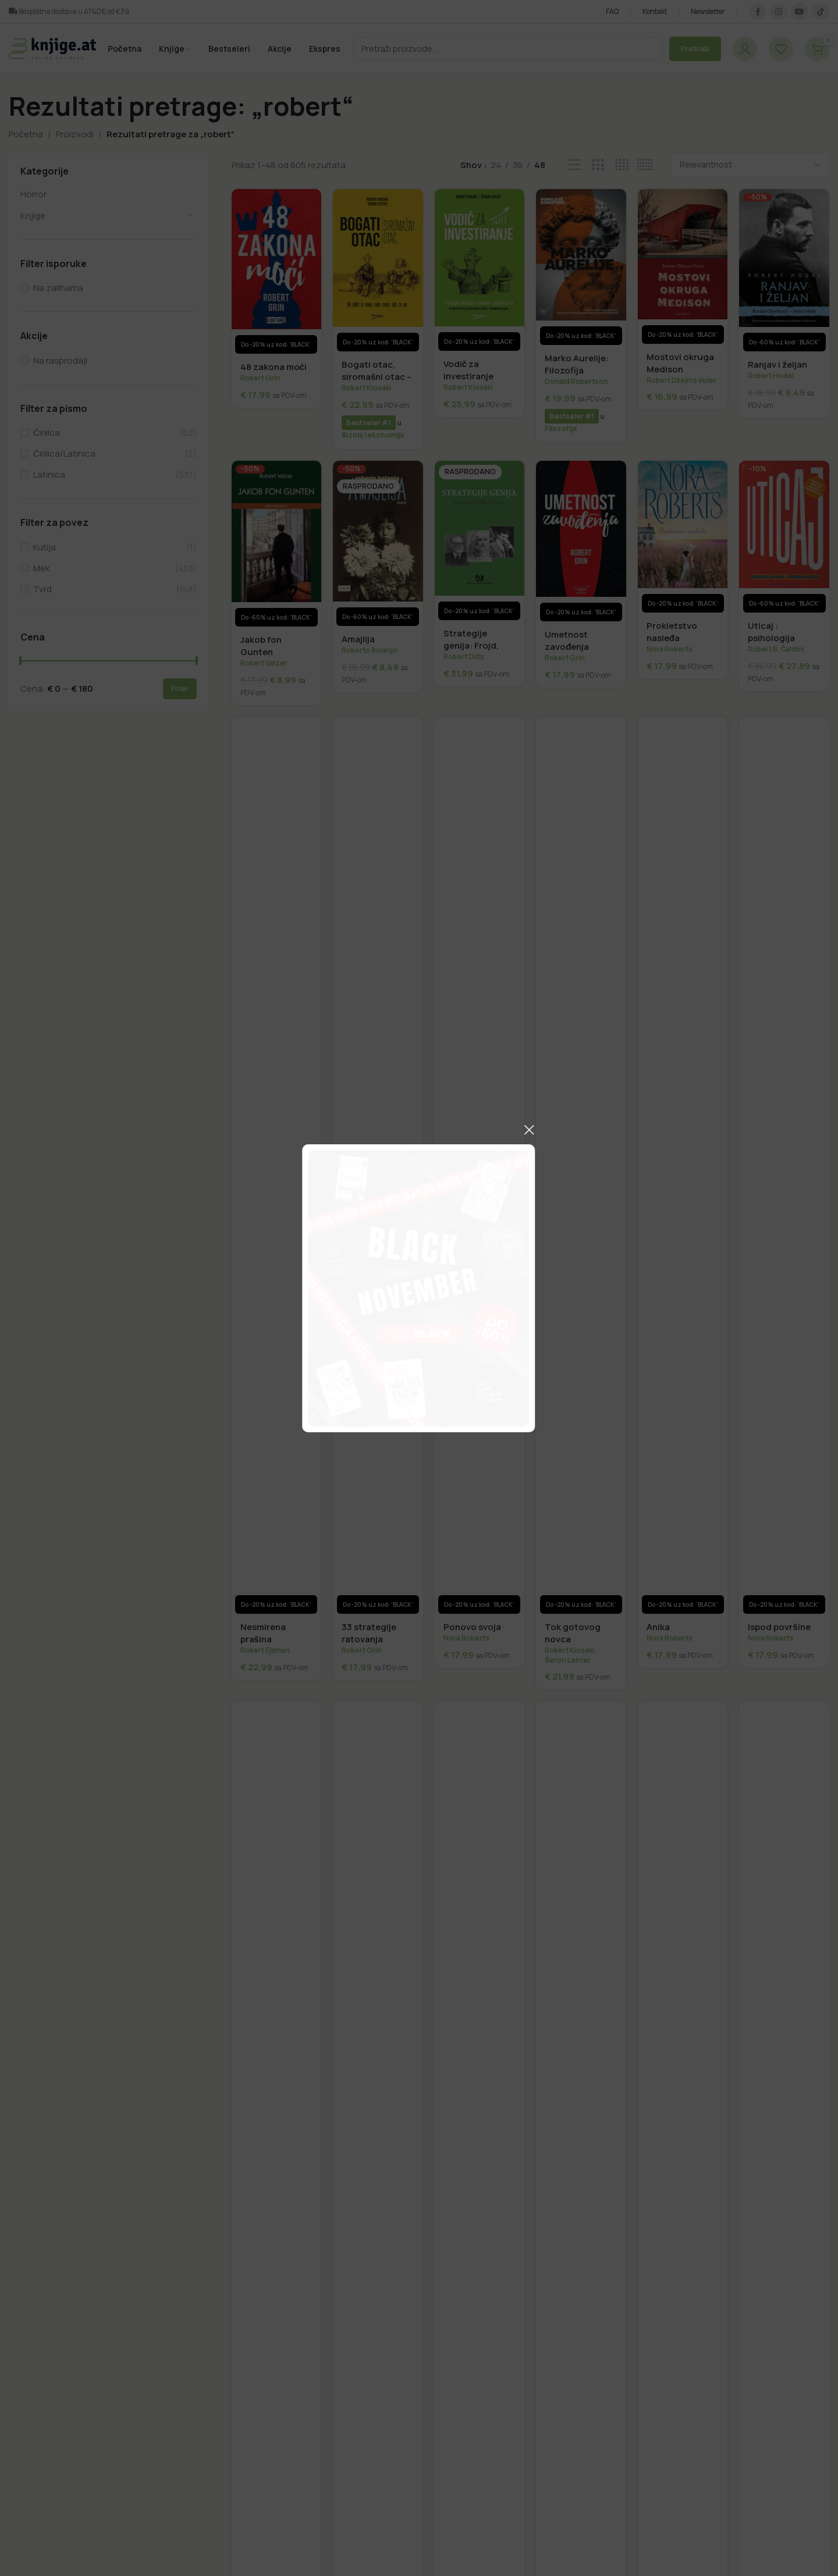 This screenshot has height=2576, width=838. What do you see at coordinates (358, 639) in the screenshot?
I see `Amajlija` at bounding box center [358, 639].